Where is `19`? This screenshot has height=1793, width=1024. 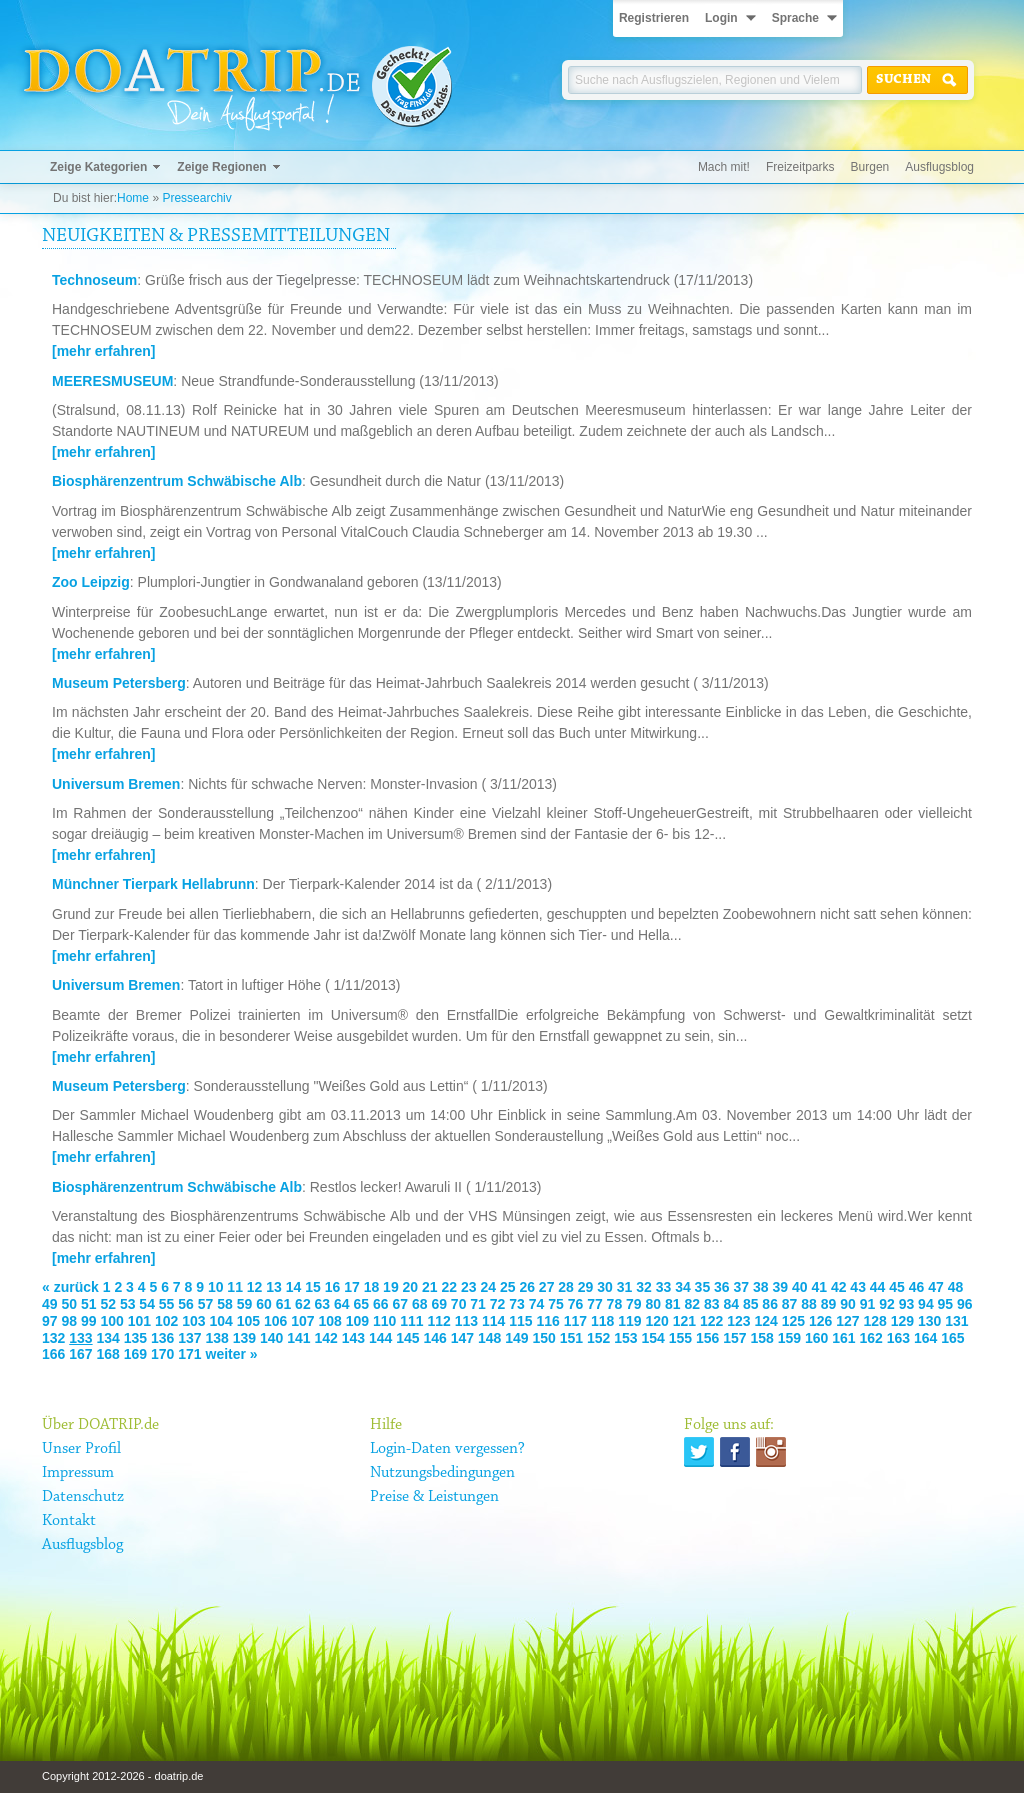
19 is located at coordinates (391, 1287).